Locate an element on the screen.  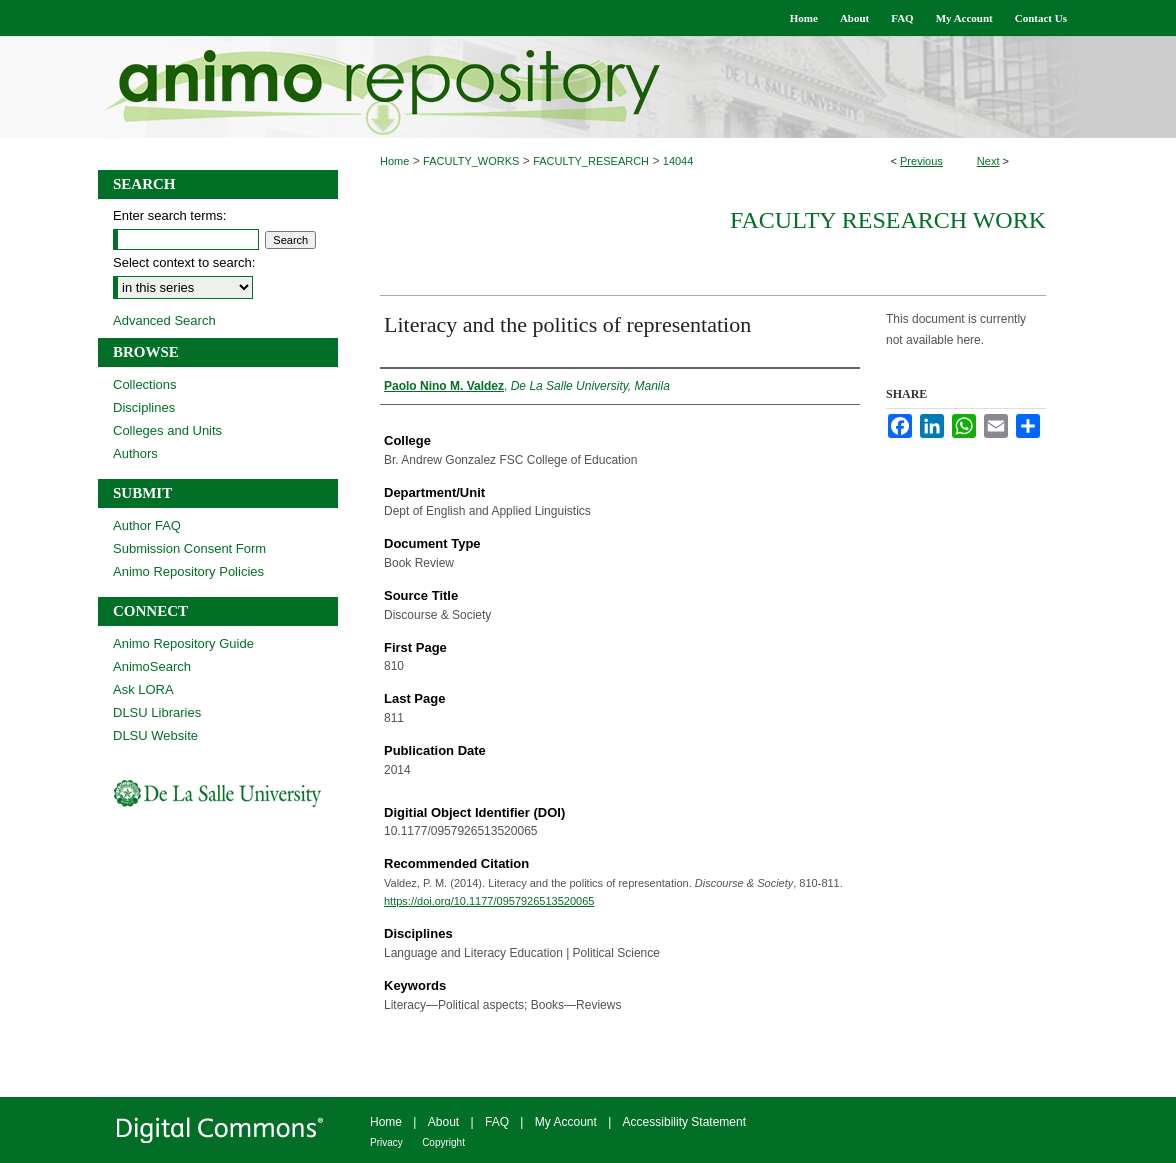
DLSU Website is located at coordinates (155, 735).